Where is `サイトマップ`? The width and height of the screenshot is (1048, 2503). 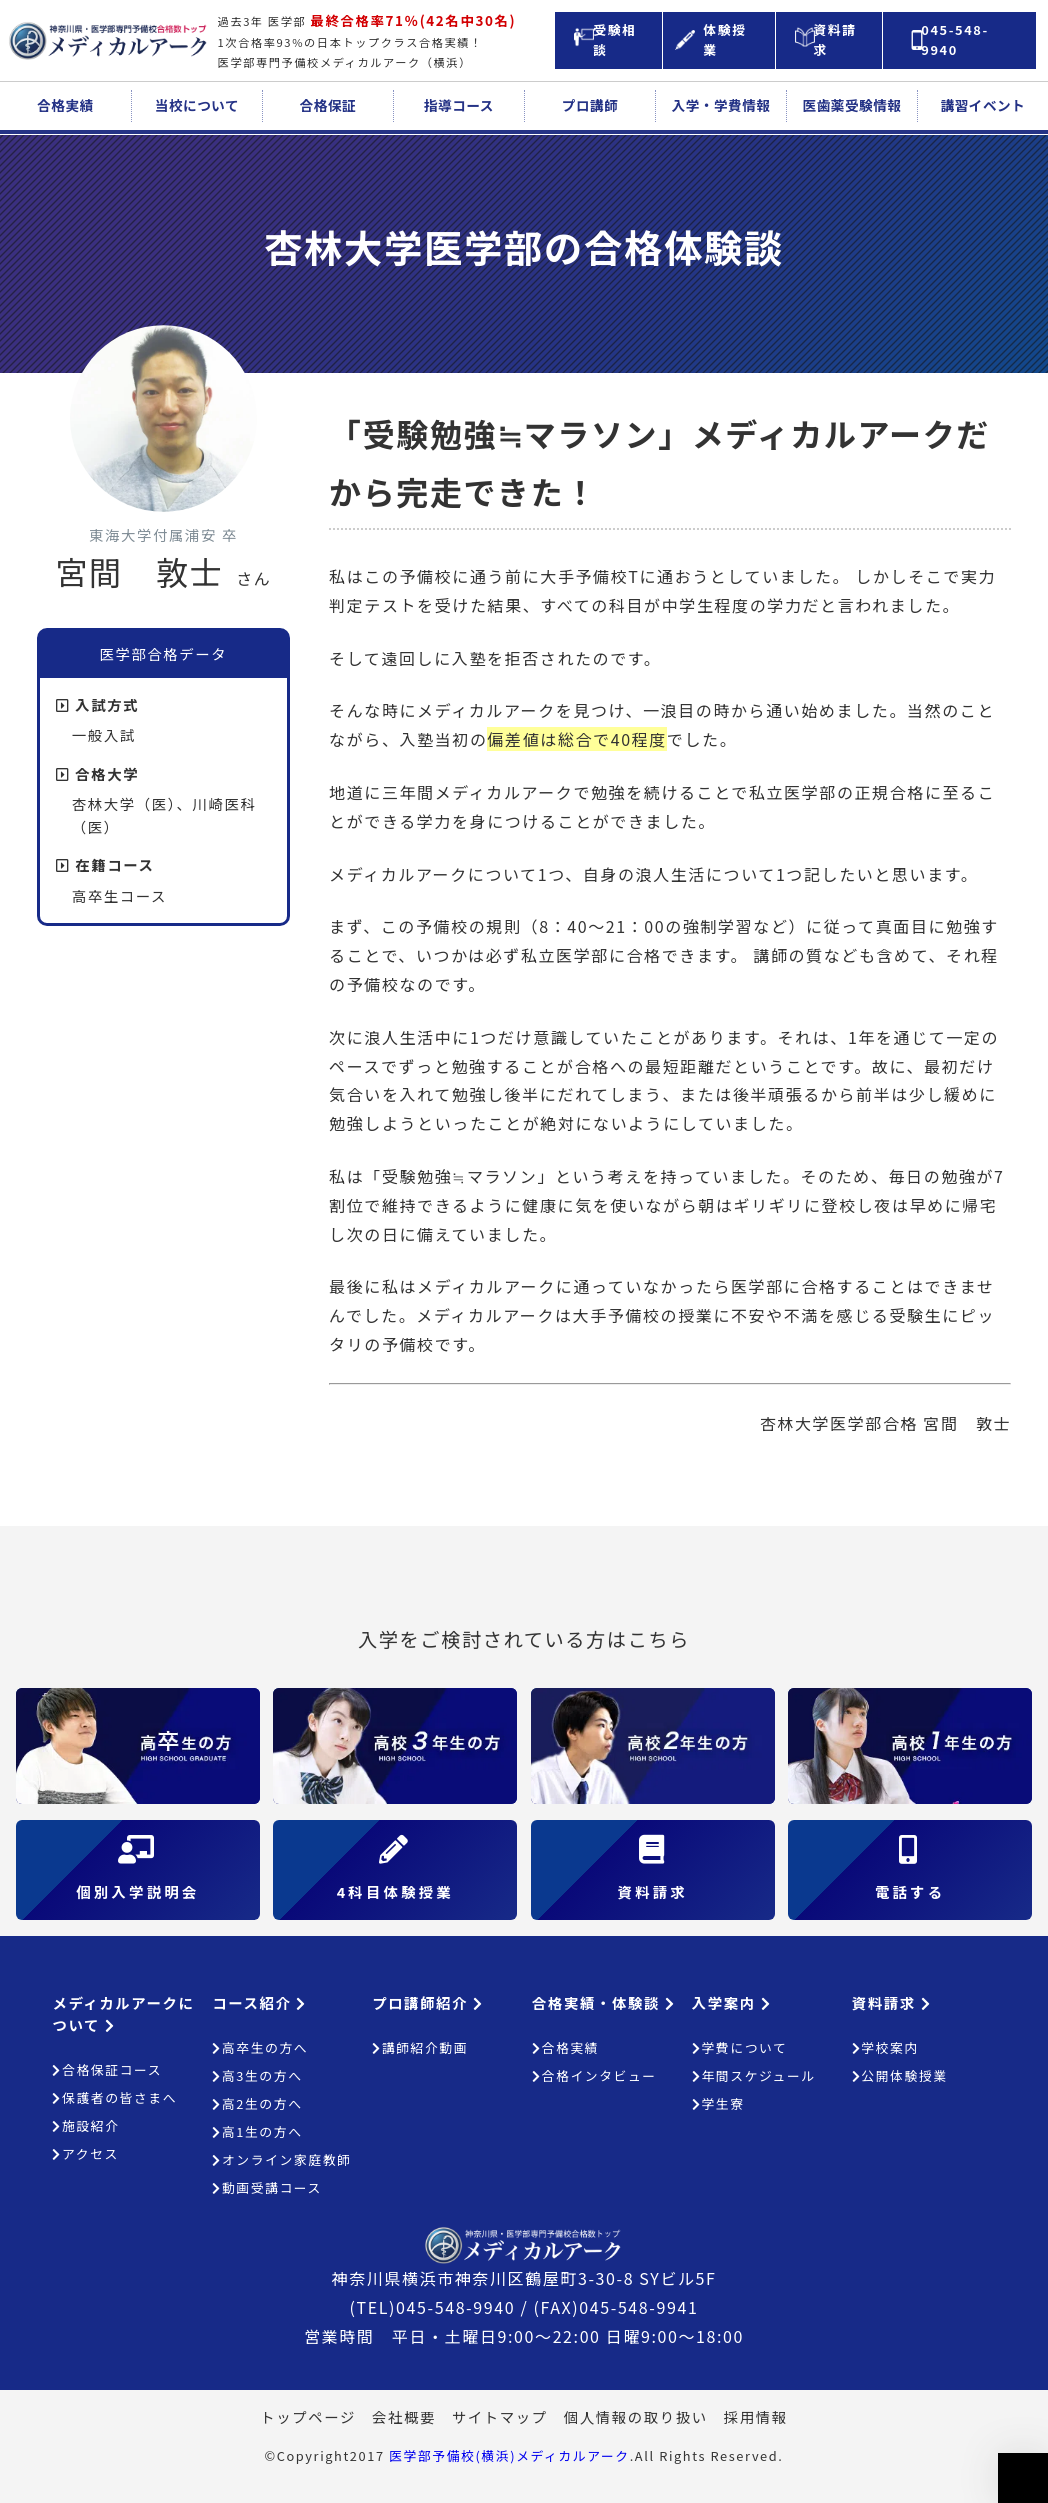
サイトマップ is located at coordinates (500, 2416).